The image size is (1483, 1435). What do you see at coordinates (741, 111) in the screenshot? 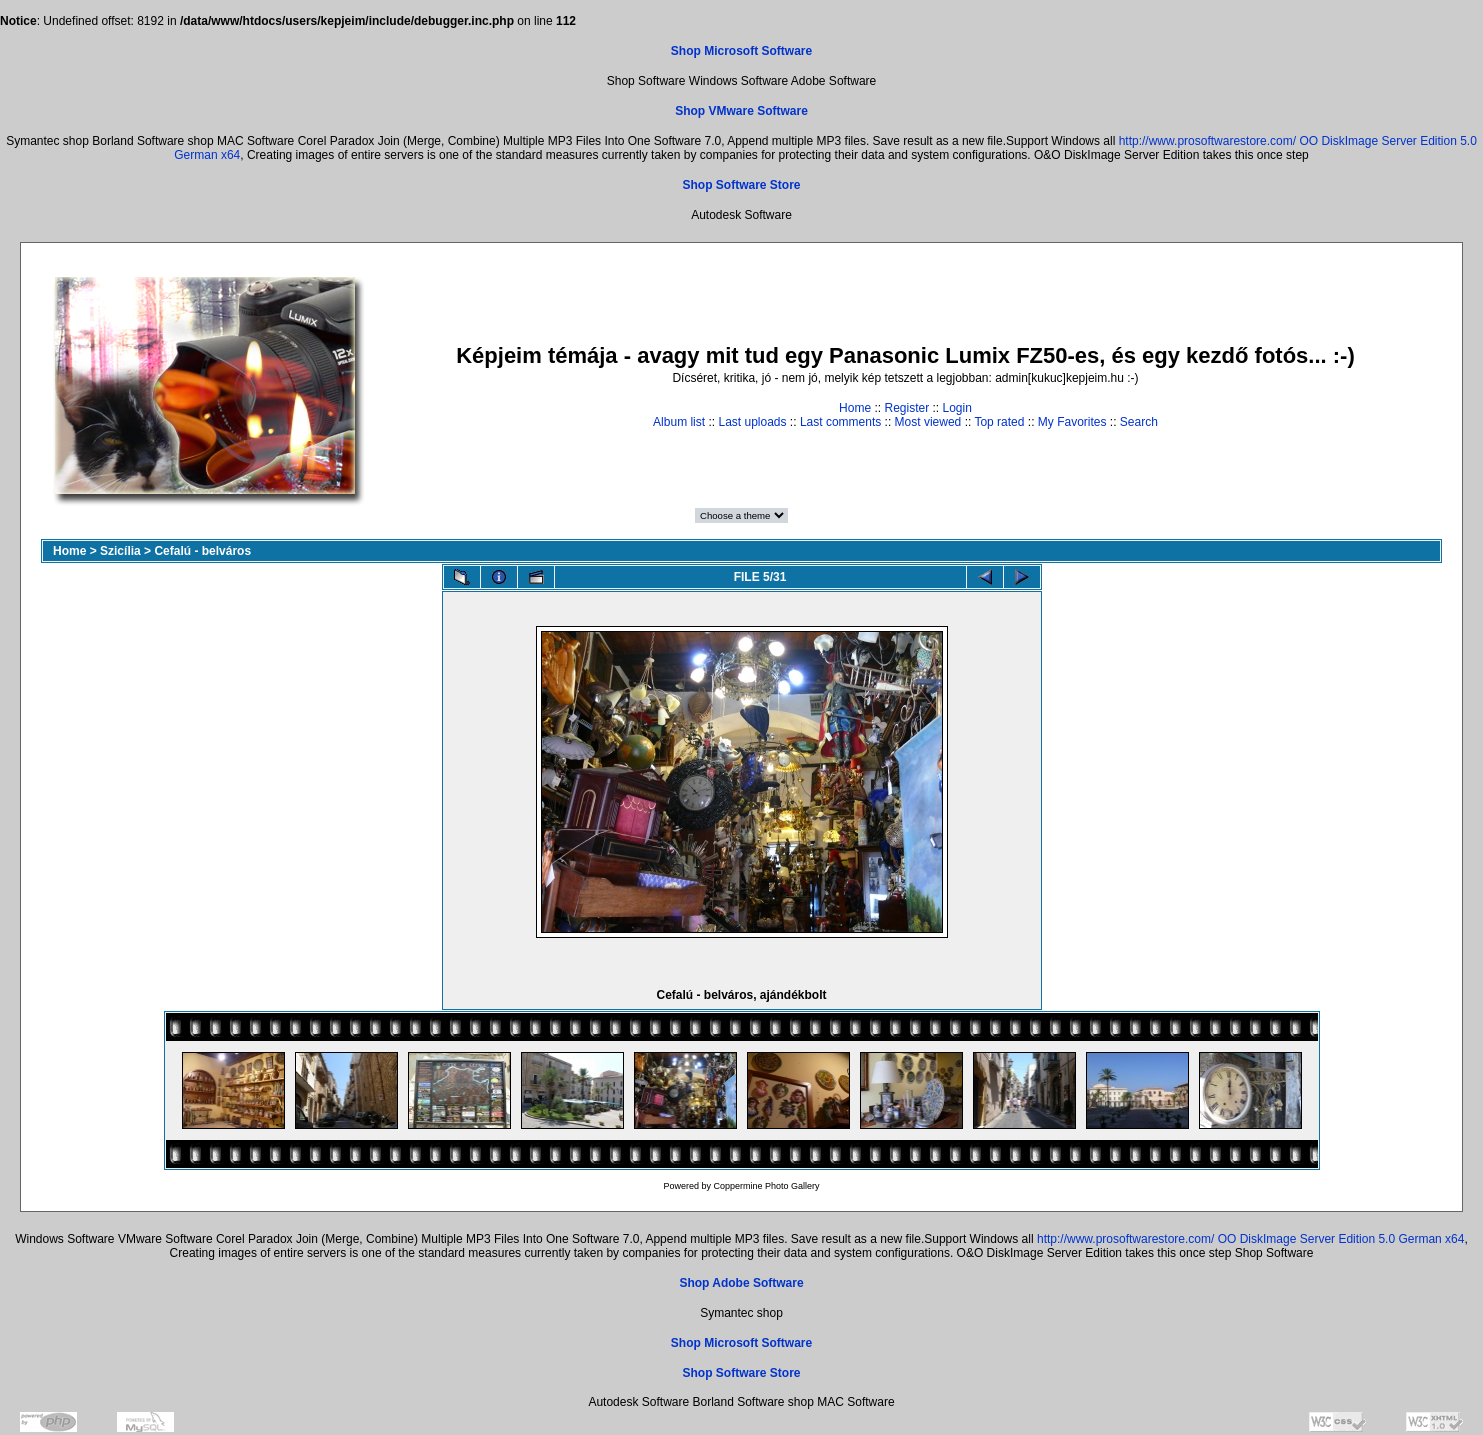
I see `Shop VMware Software` at bounding box center [741, 111].